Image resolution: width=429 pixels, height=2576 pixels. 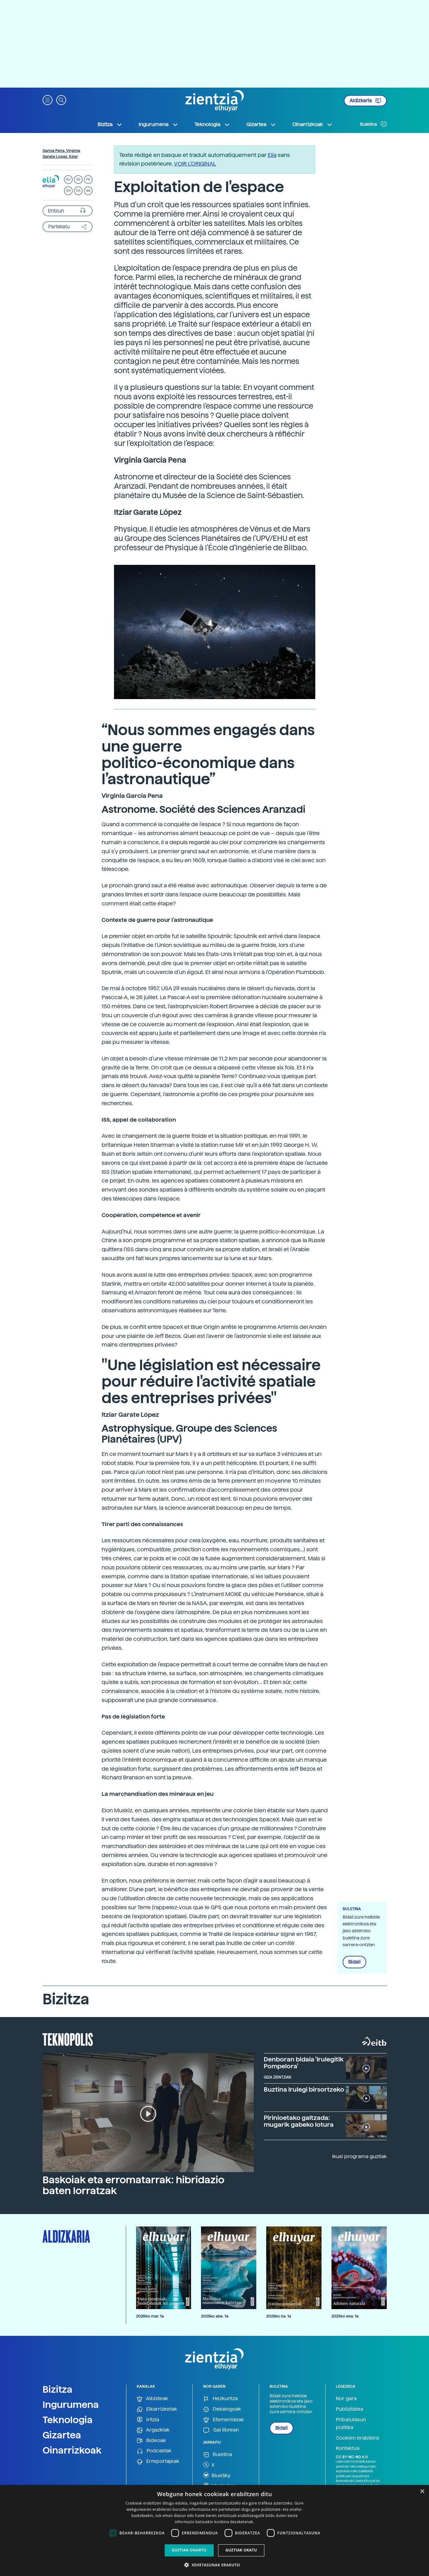 I want to click on Bideoak, so click(x=151, y=2440).